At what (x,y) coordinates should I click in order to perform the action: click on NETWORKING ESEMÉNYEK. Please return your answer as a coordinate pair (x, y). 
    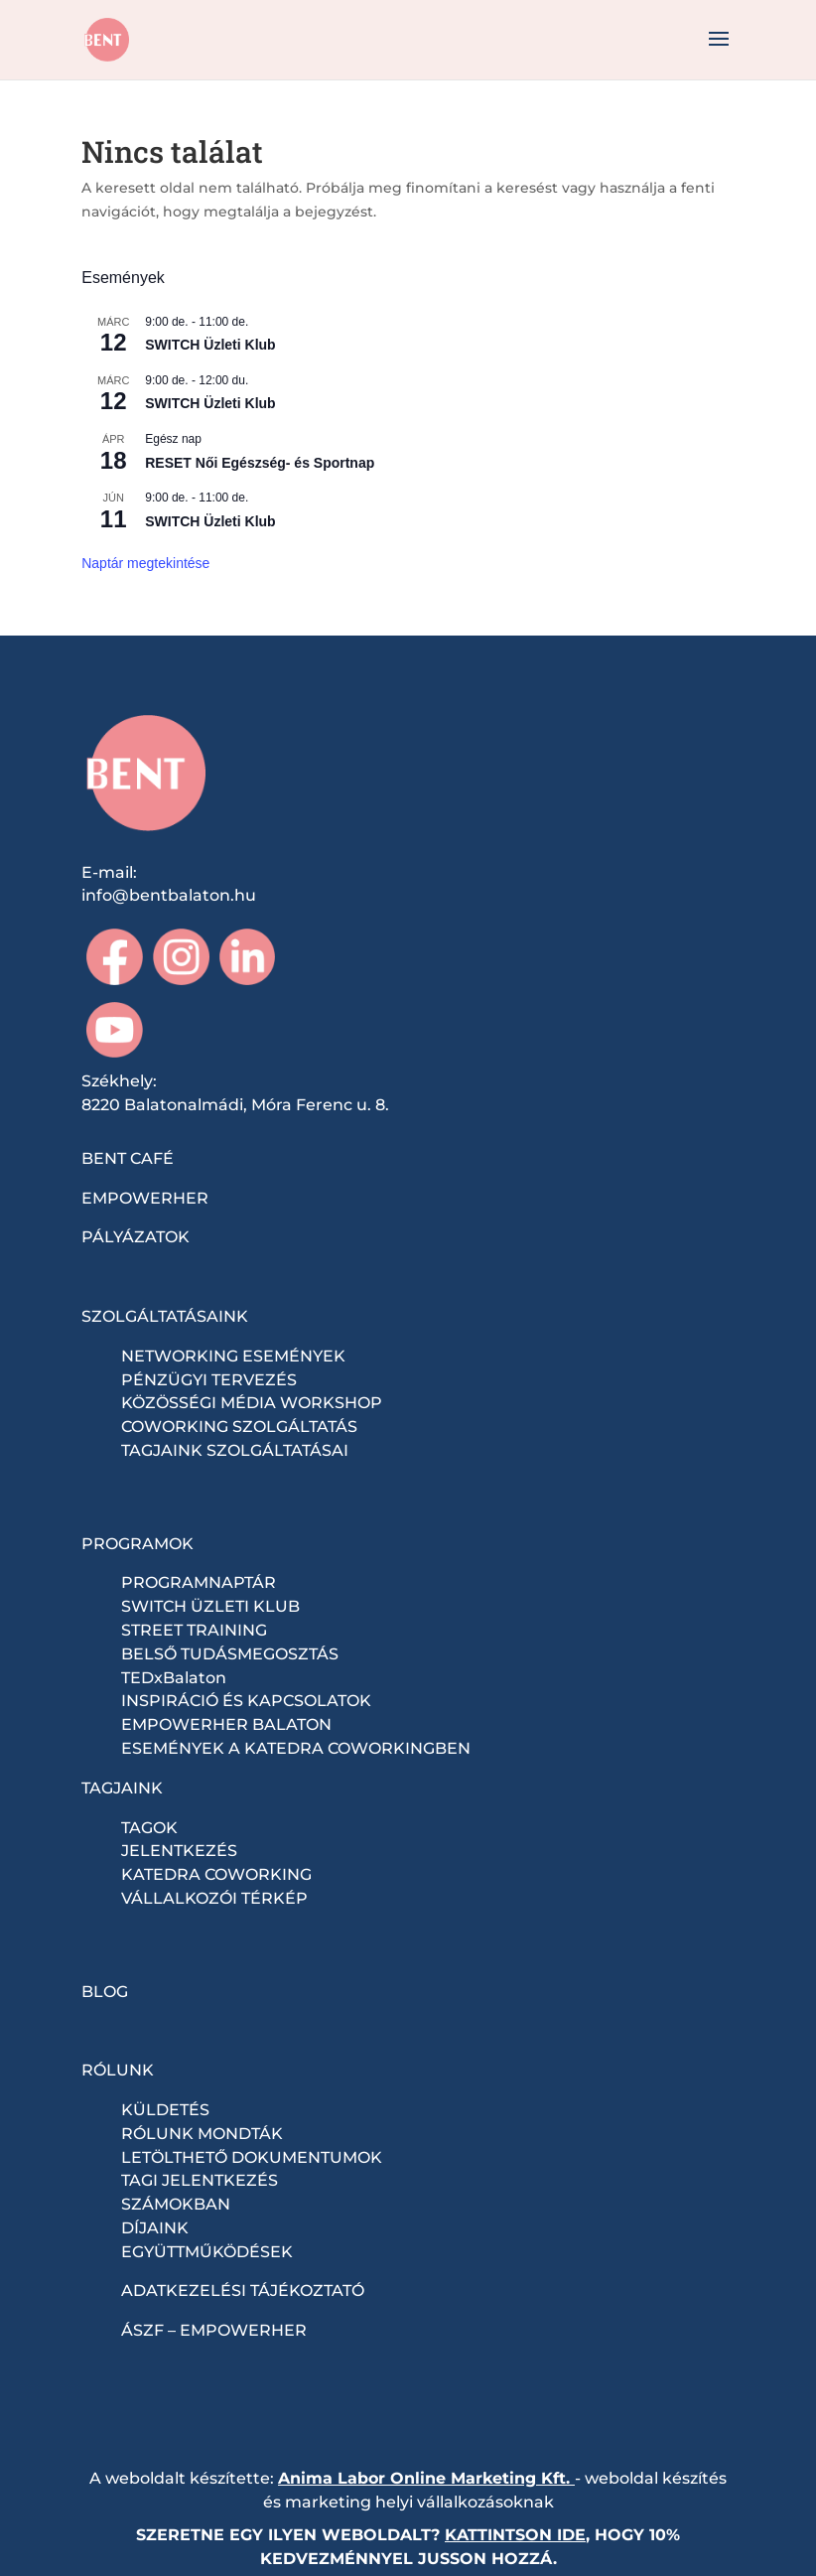
    Looking at the image, I should click on (233, 1356).